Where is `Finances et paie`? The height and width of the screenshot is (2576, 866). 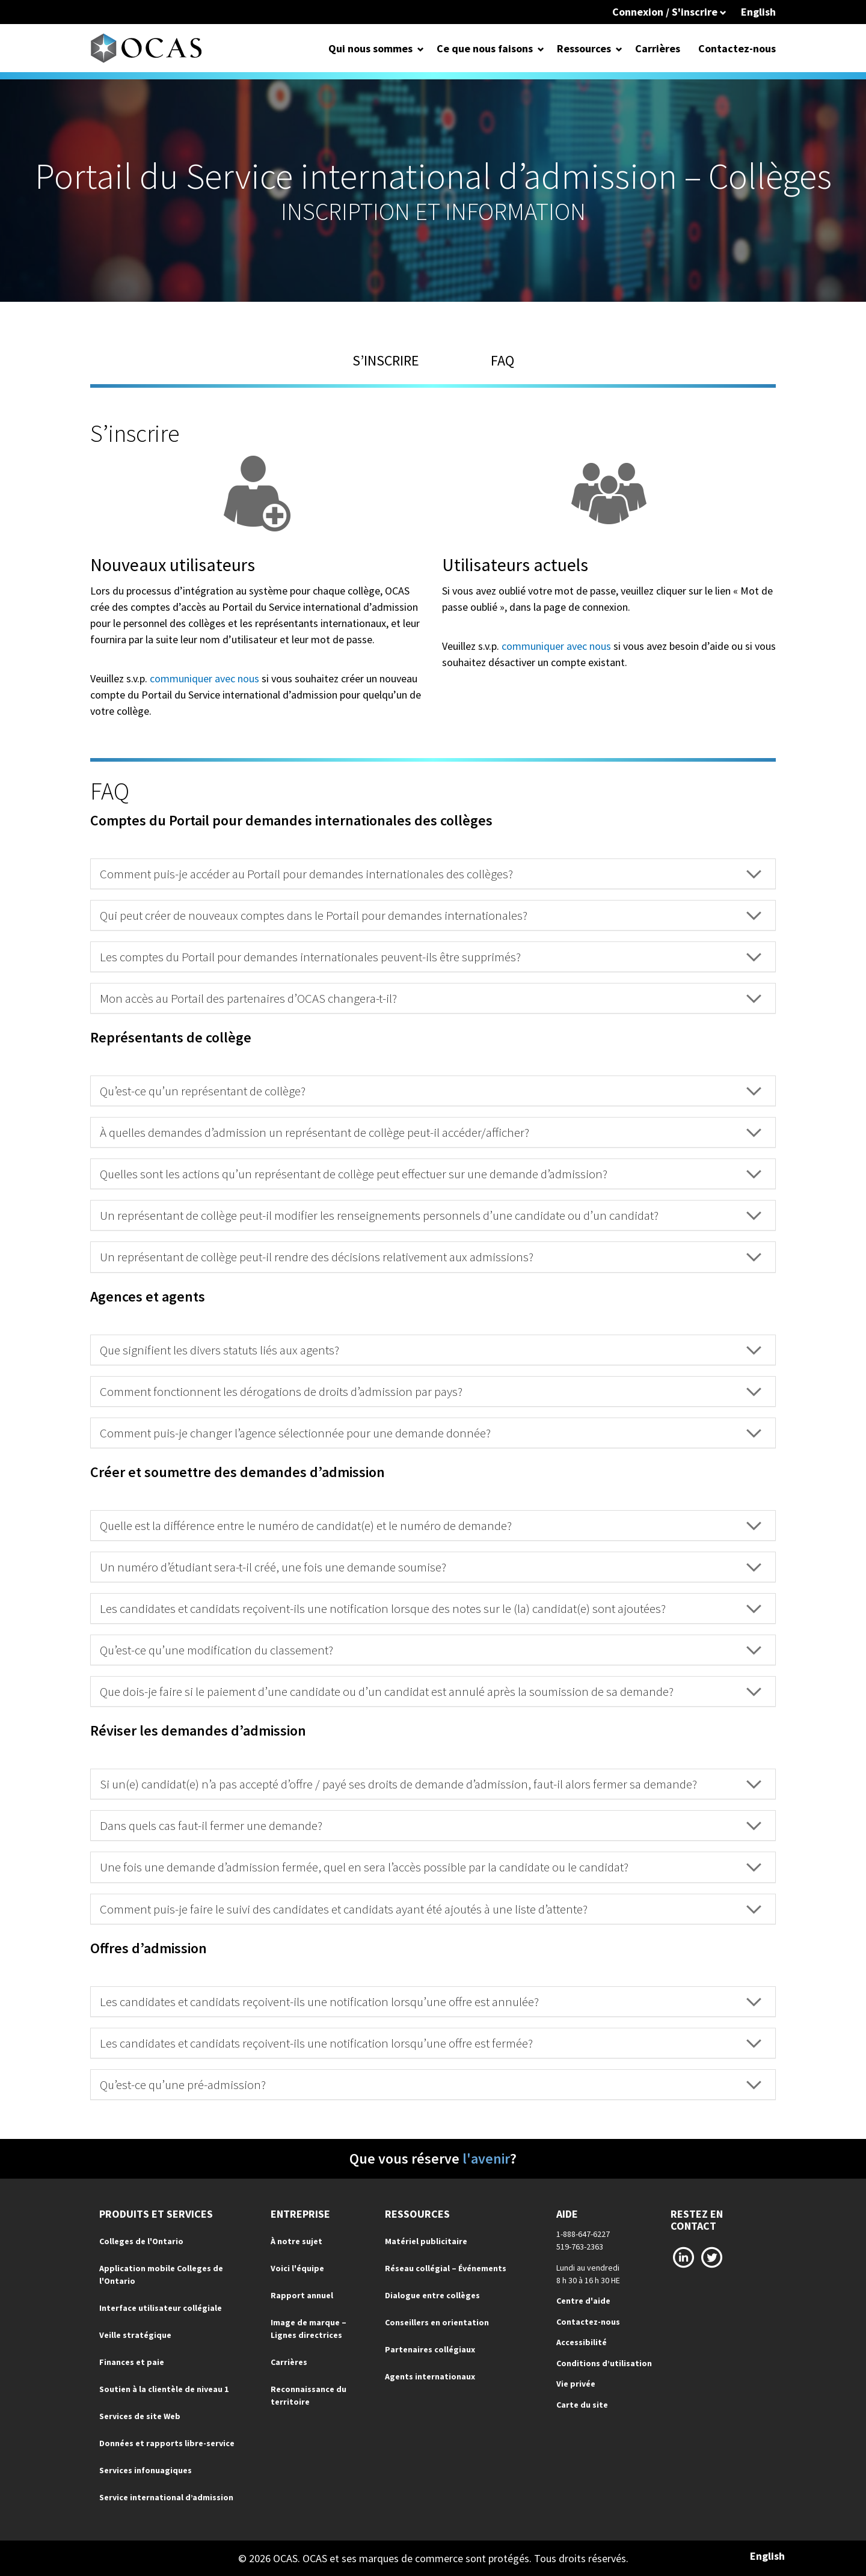
Finances et paie is located at coordinates (131, 2362).